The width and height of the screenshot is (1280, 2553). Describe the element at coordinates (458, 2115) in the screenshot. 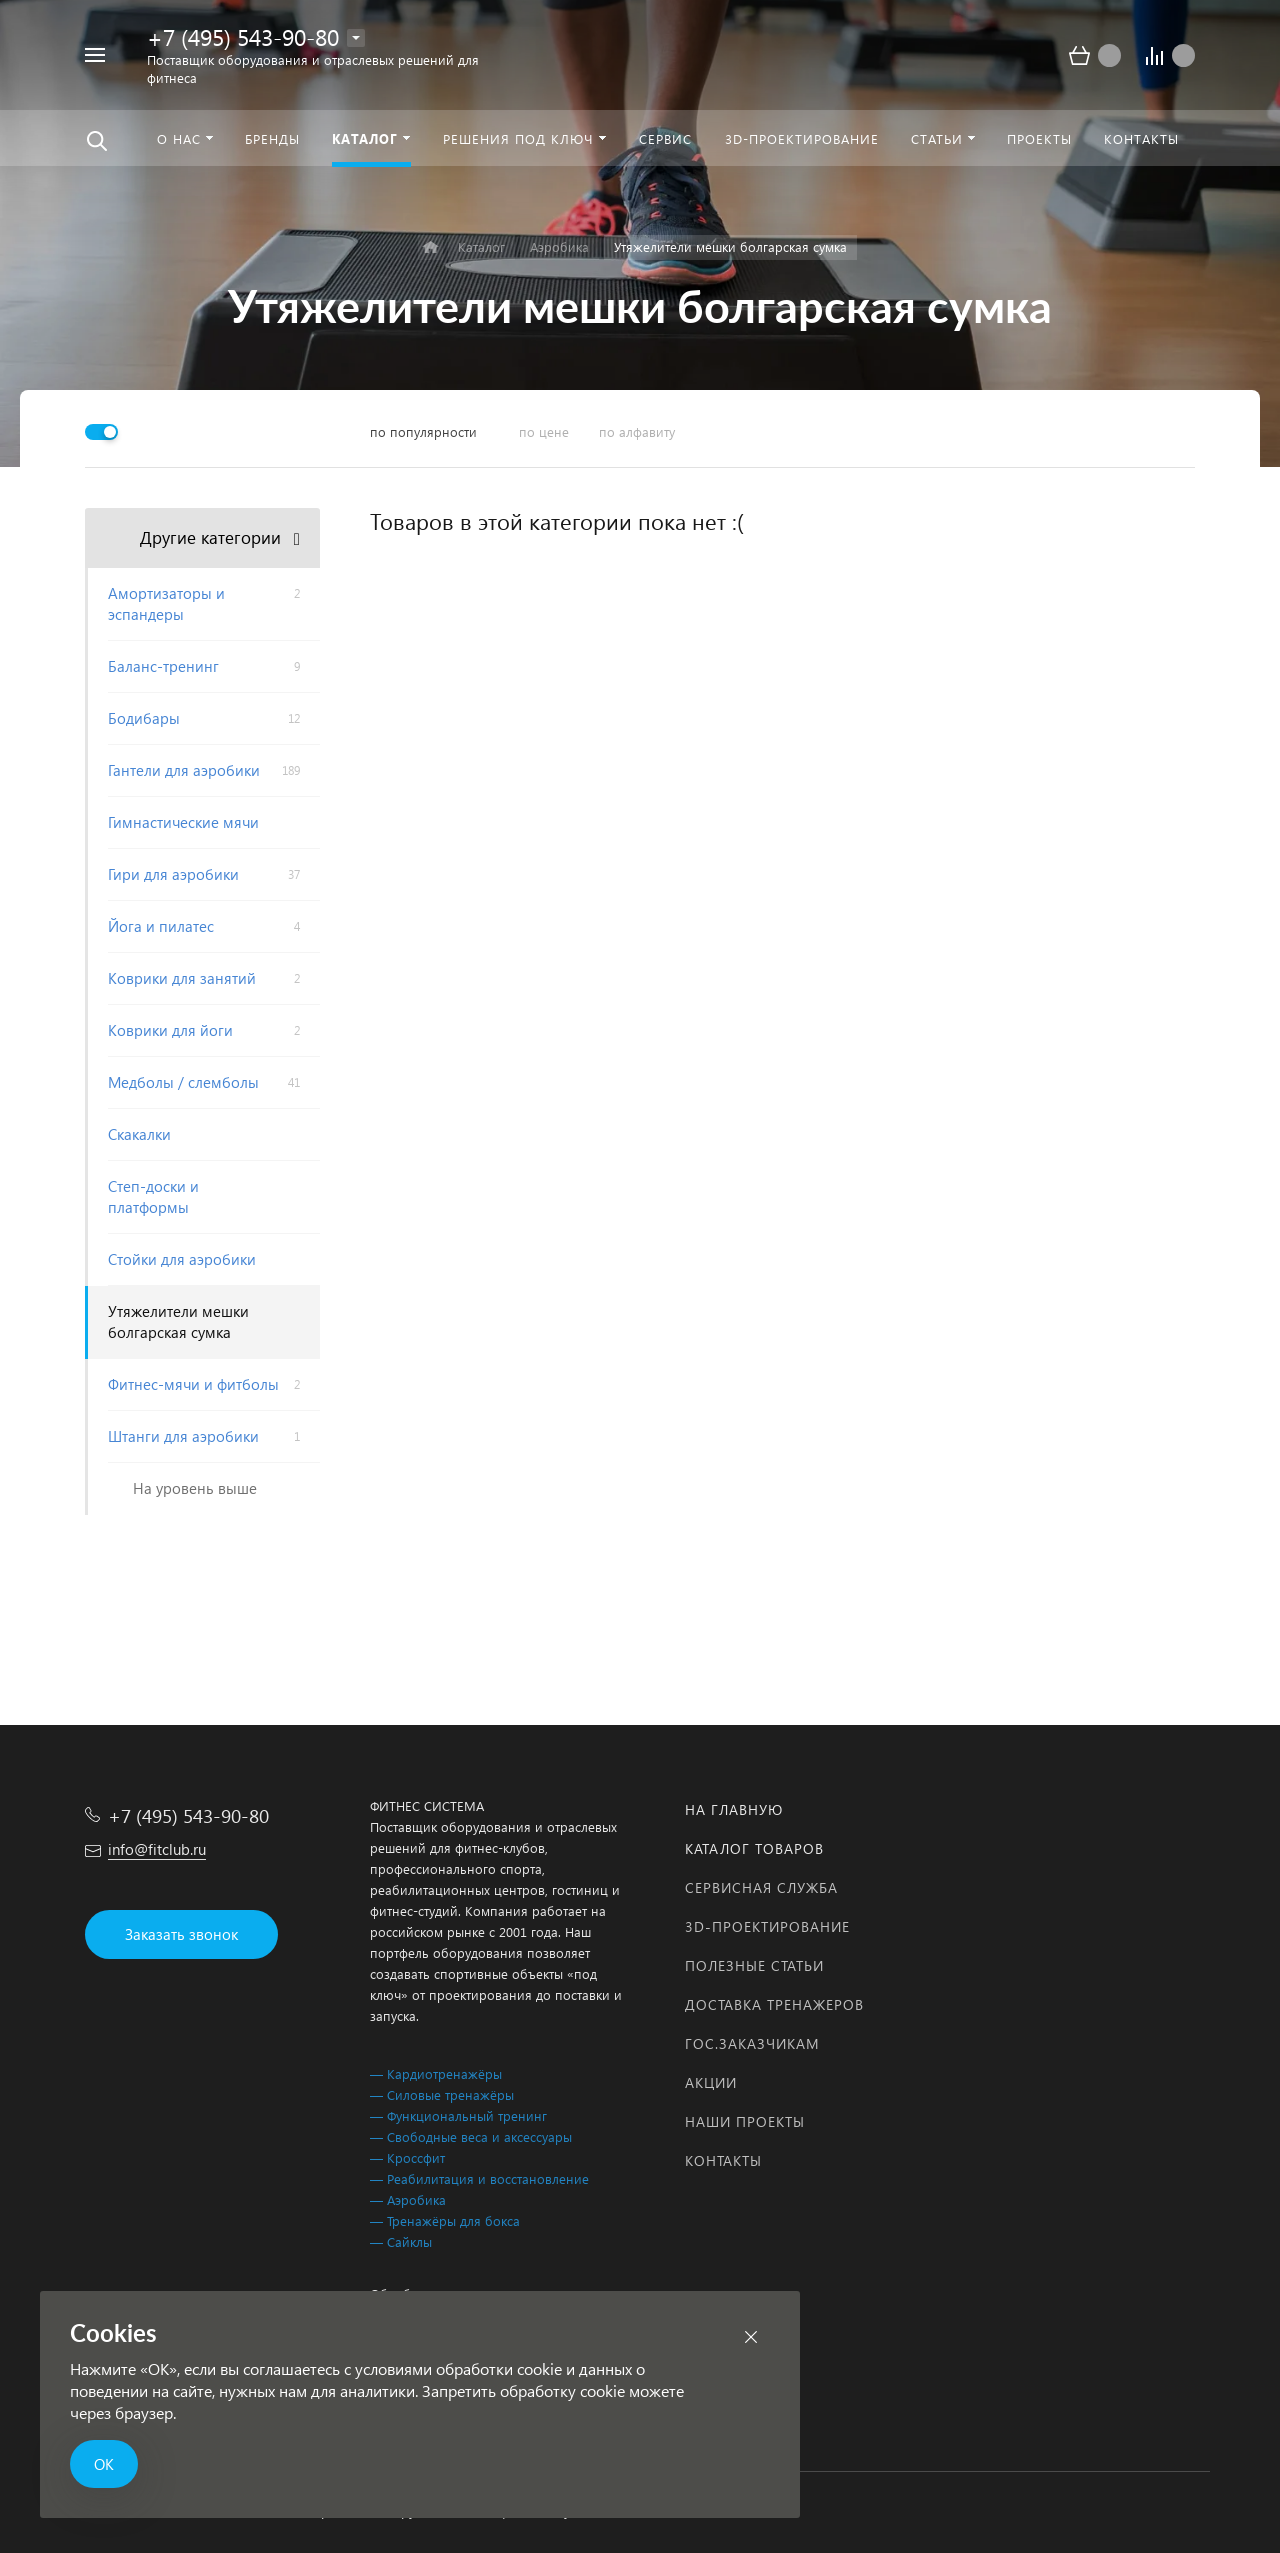

I see `— Функциональный тренинг` at that location.